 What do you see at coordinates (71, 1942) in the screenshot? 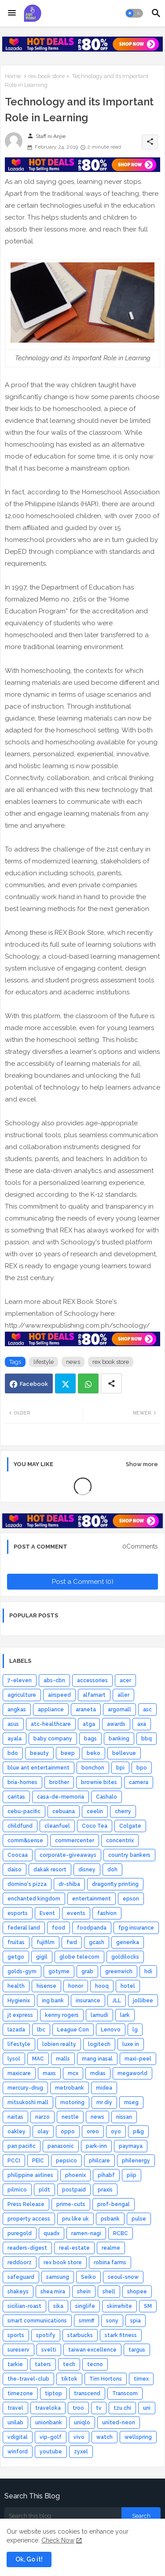
I see `fwd` at bounding box center [71, 1942].